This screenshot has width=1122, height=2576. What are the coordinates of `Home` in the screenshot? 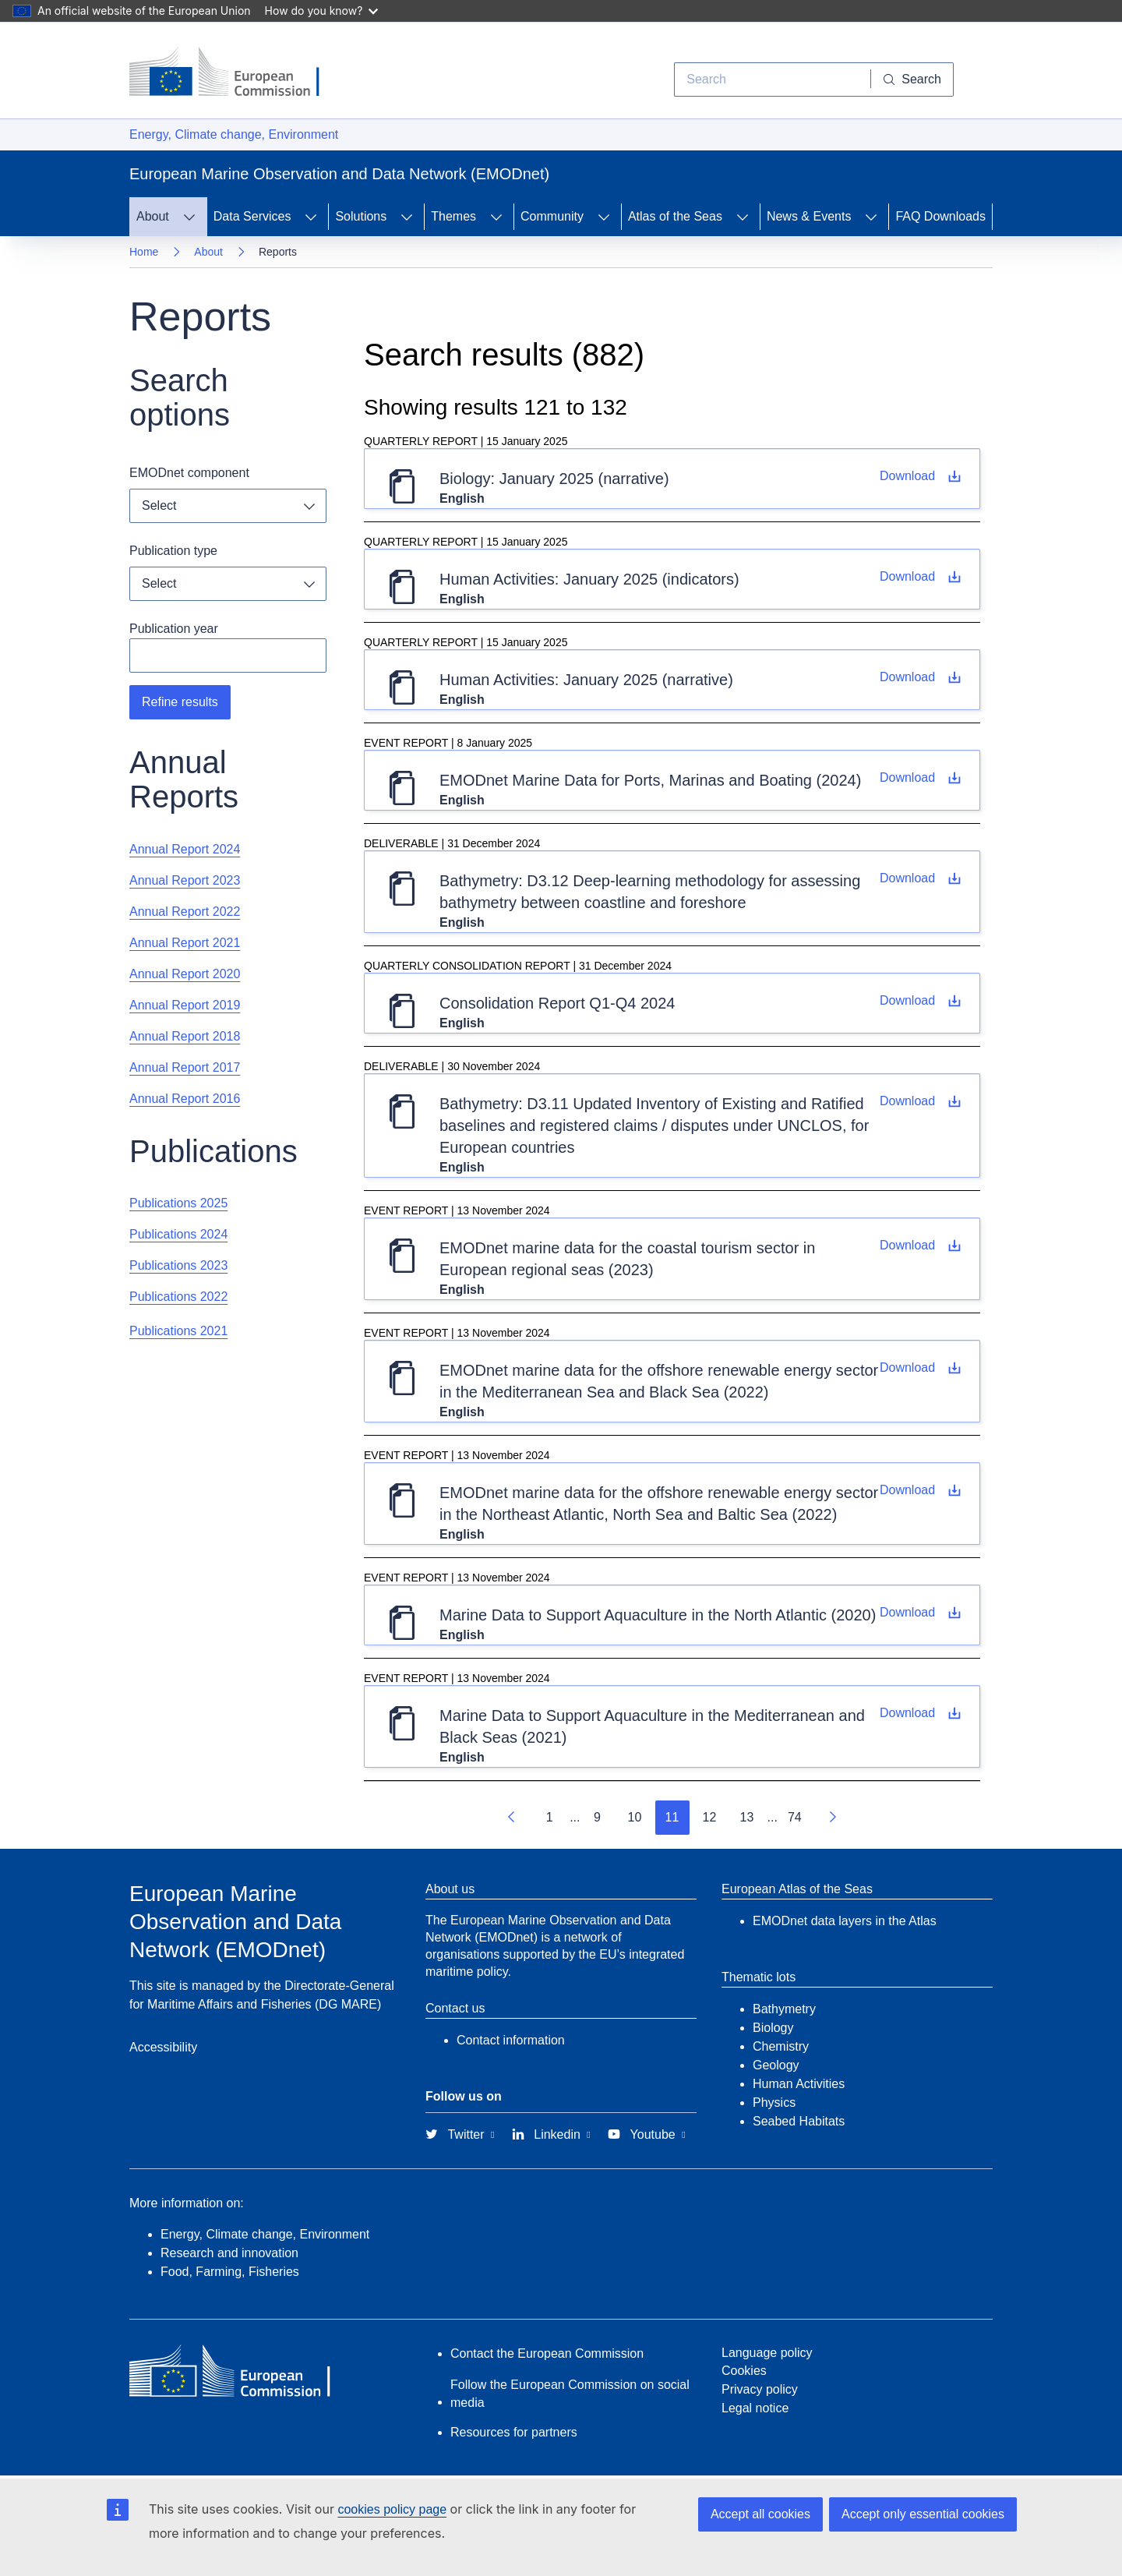 It's located at (143, 252).